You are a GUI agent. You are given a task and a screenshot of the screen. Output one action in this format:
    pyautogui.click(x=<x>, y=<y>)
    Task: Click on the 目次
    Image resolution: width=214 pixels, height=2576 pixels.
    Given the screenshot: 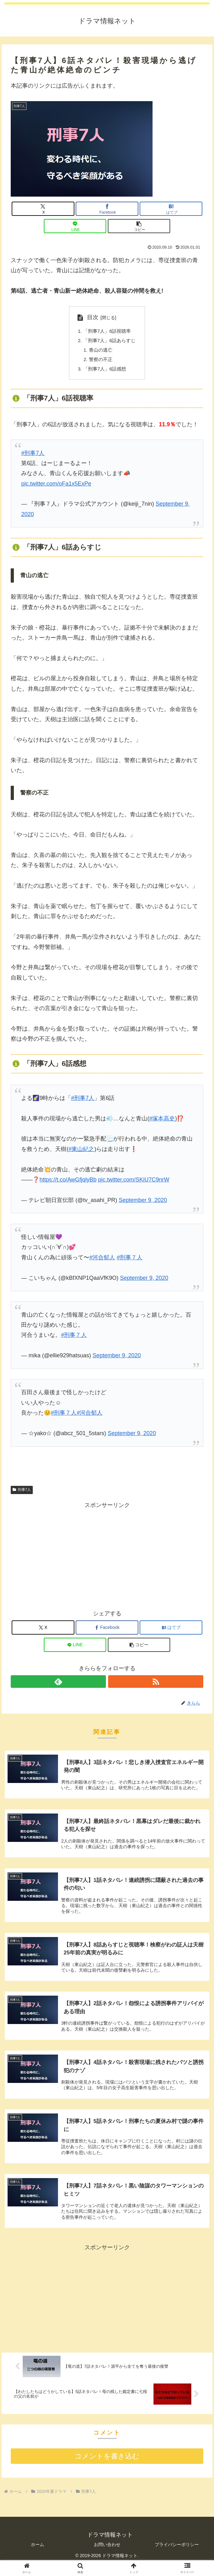 What is the action you would take?
    pyautogui.click(x=90, y=317)
    